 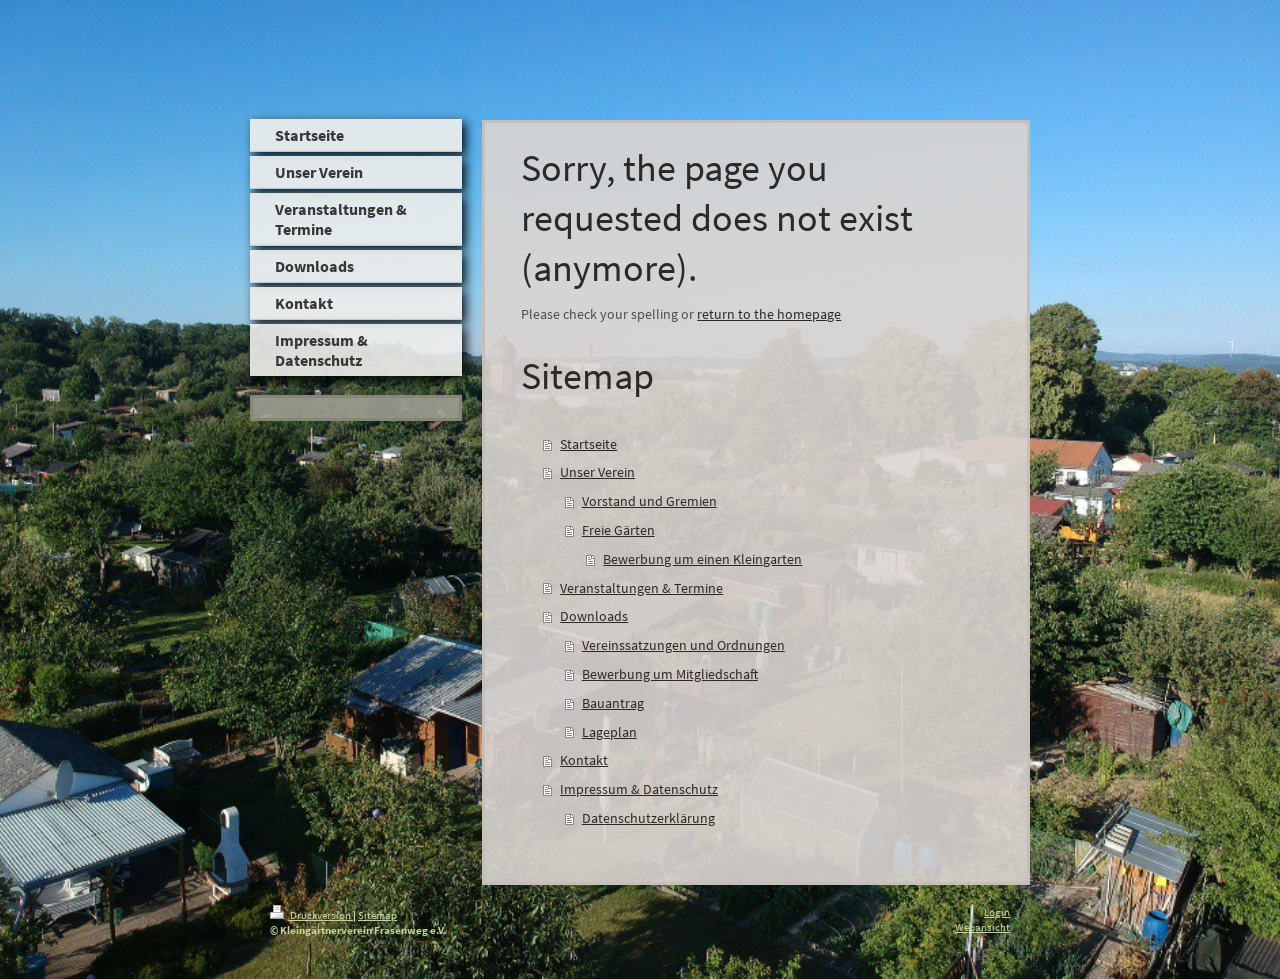 I want to click on Bewerbung um einen Kleingarten, so click(x=702, y=559).